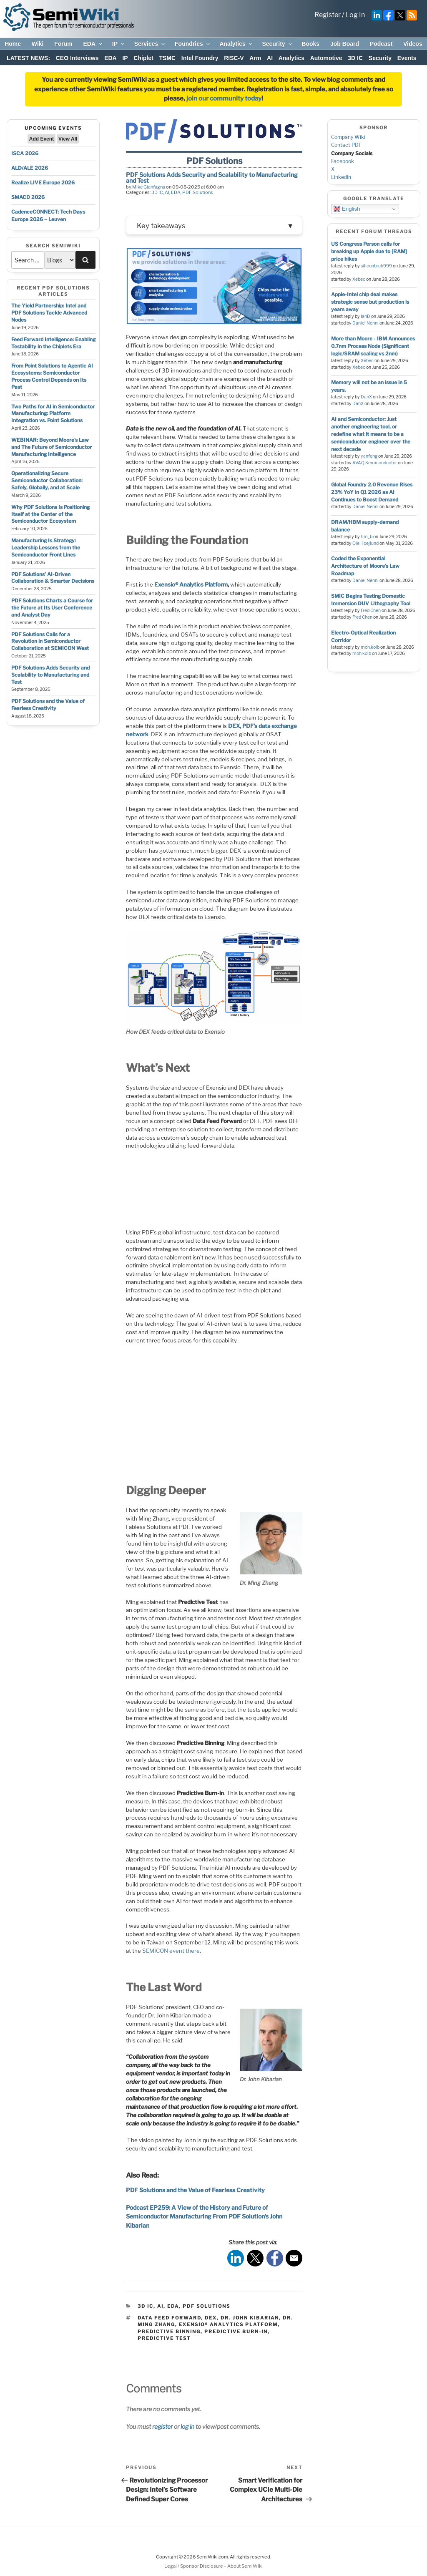 This screenshot has width=427, height=2576. Describe the element at coordinates (376, 266) in the screenshot. I see `siliconbruh999` at that location.